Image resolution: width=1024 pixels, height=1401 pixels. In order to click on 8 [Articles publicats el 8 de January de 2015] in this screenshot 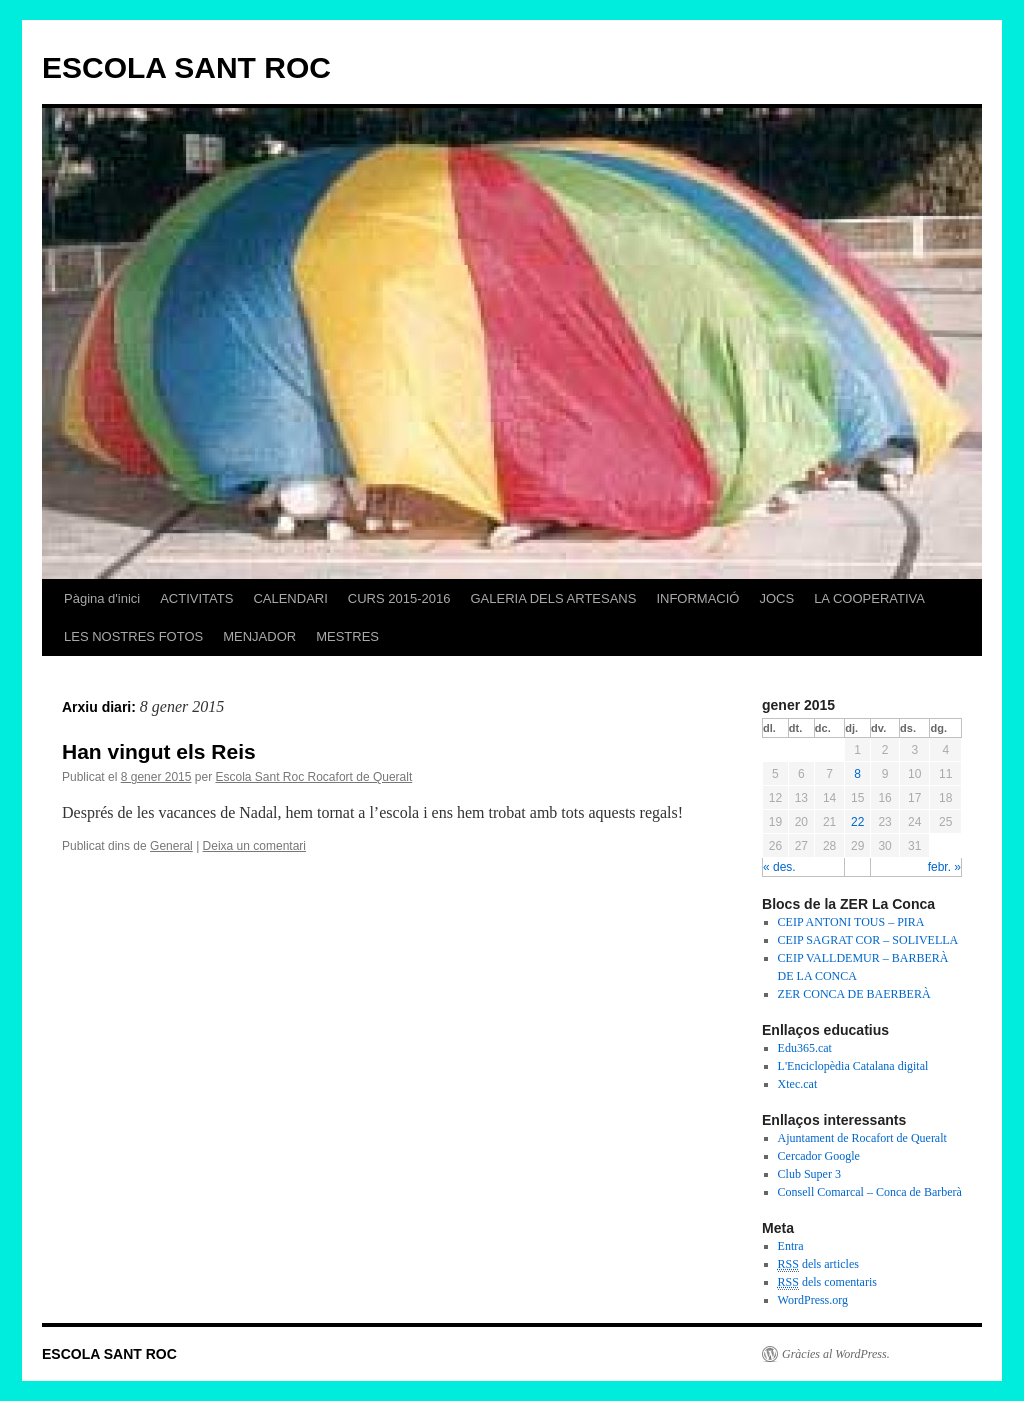, I will do `click(857, 774)`.